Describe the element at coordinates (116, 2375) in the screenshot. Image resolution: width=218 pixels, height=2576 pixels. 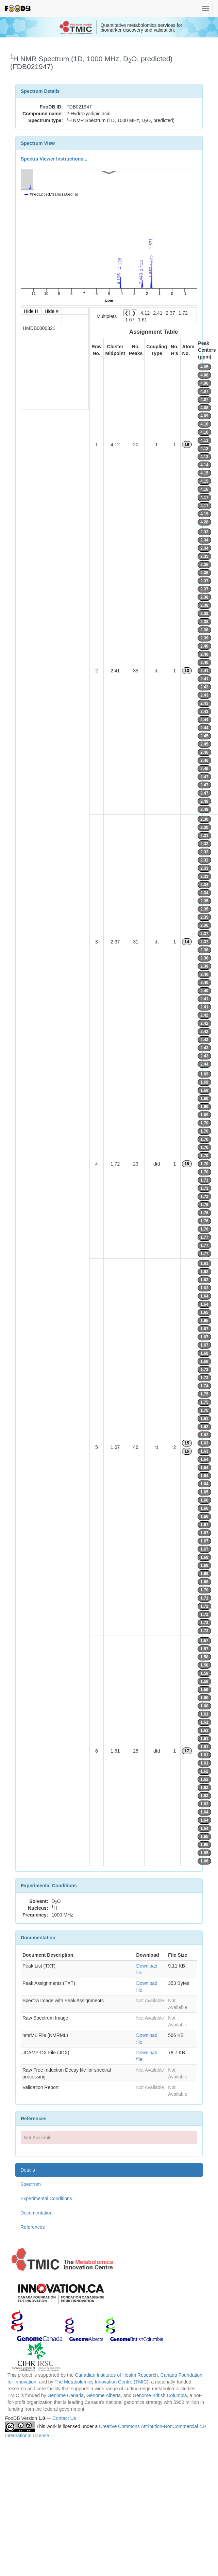
I see `Canadian Institutes of Health Research` at that location.